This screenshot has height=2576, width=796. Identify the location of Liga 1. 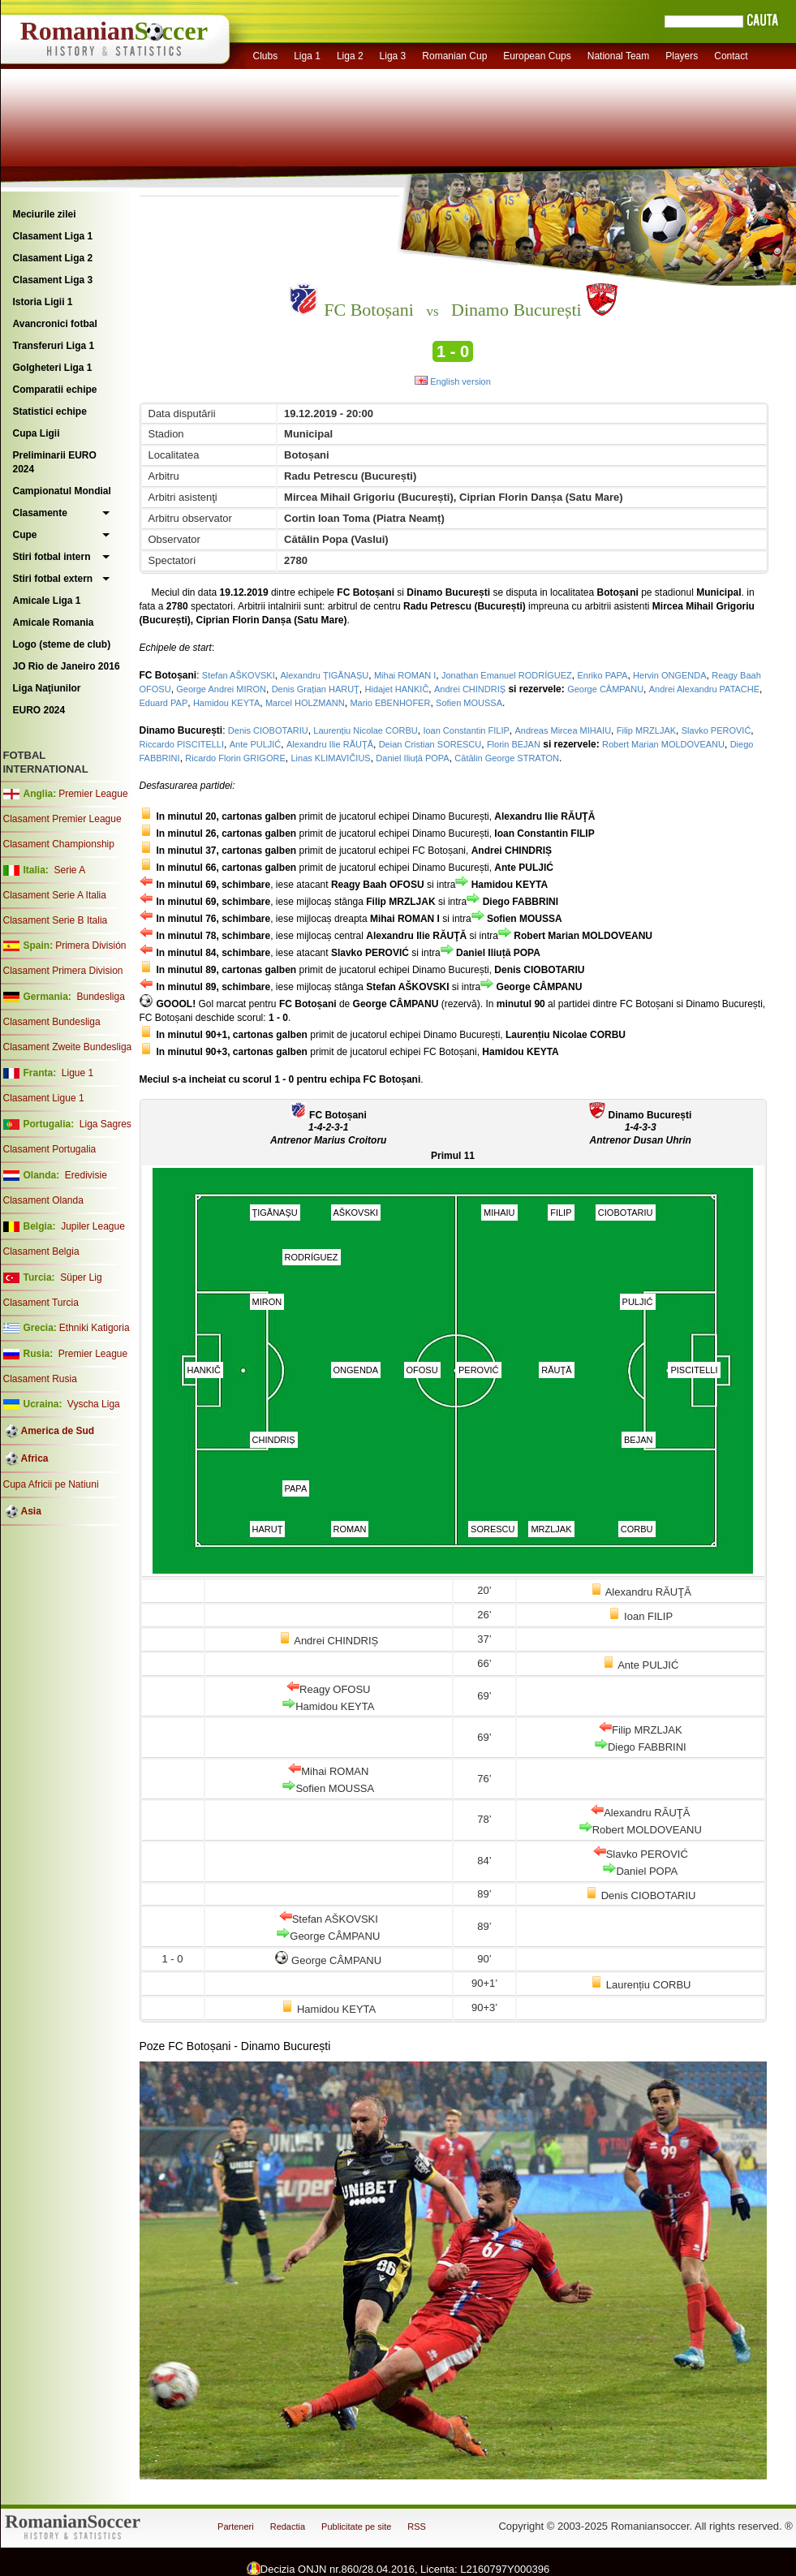
(307, 56).